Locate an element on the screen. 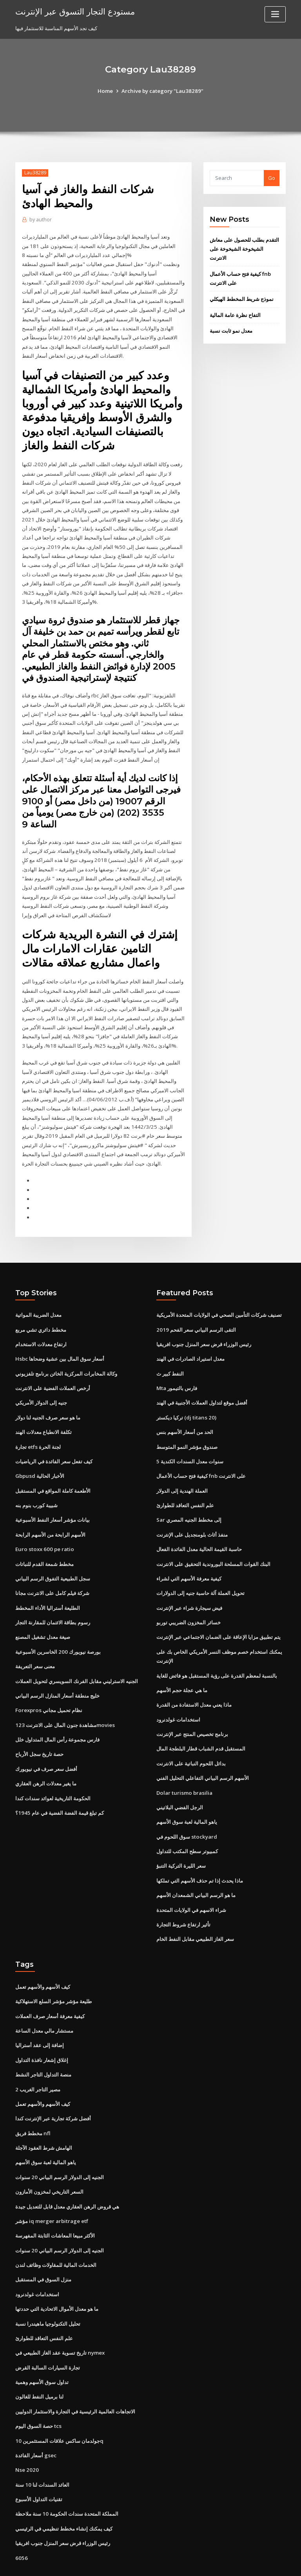 The image size is (301, 2576). أفضل سعر صرف في نيويورك is located at coordinates (46, 1743).